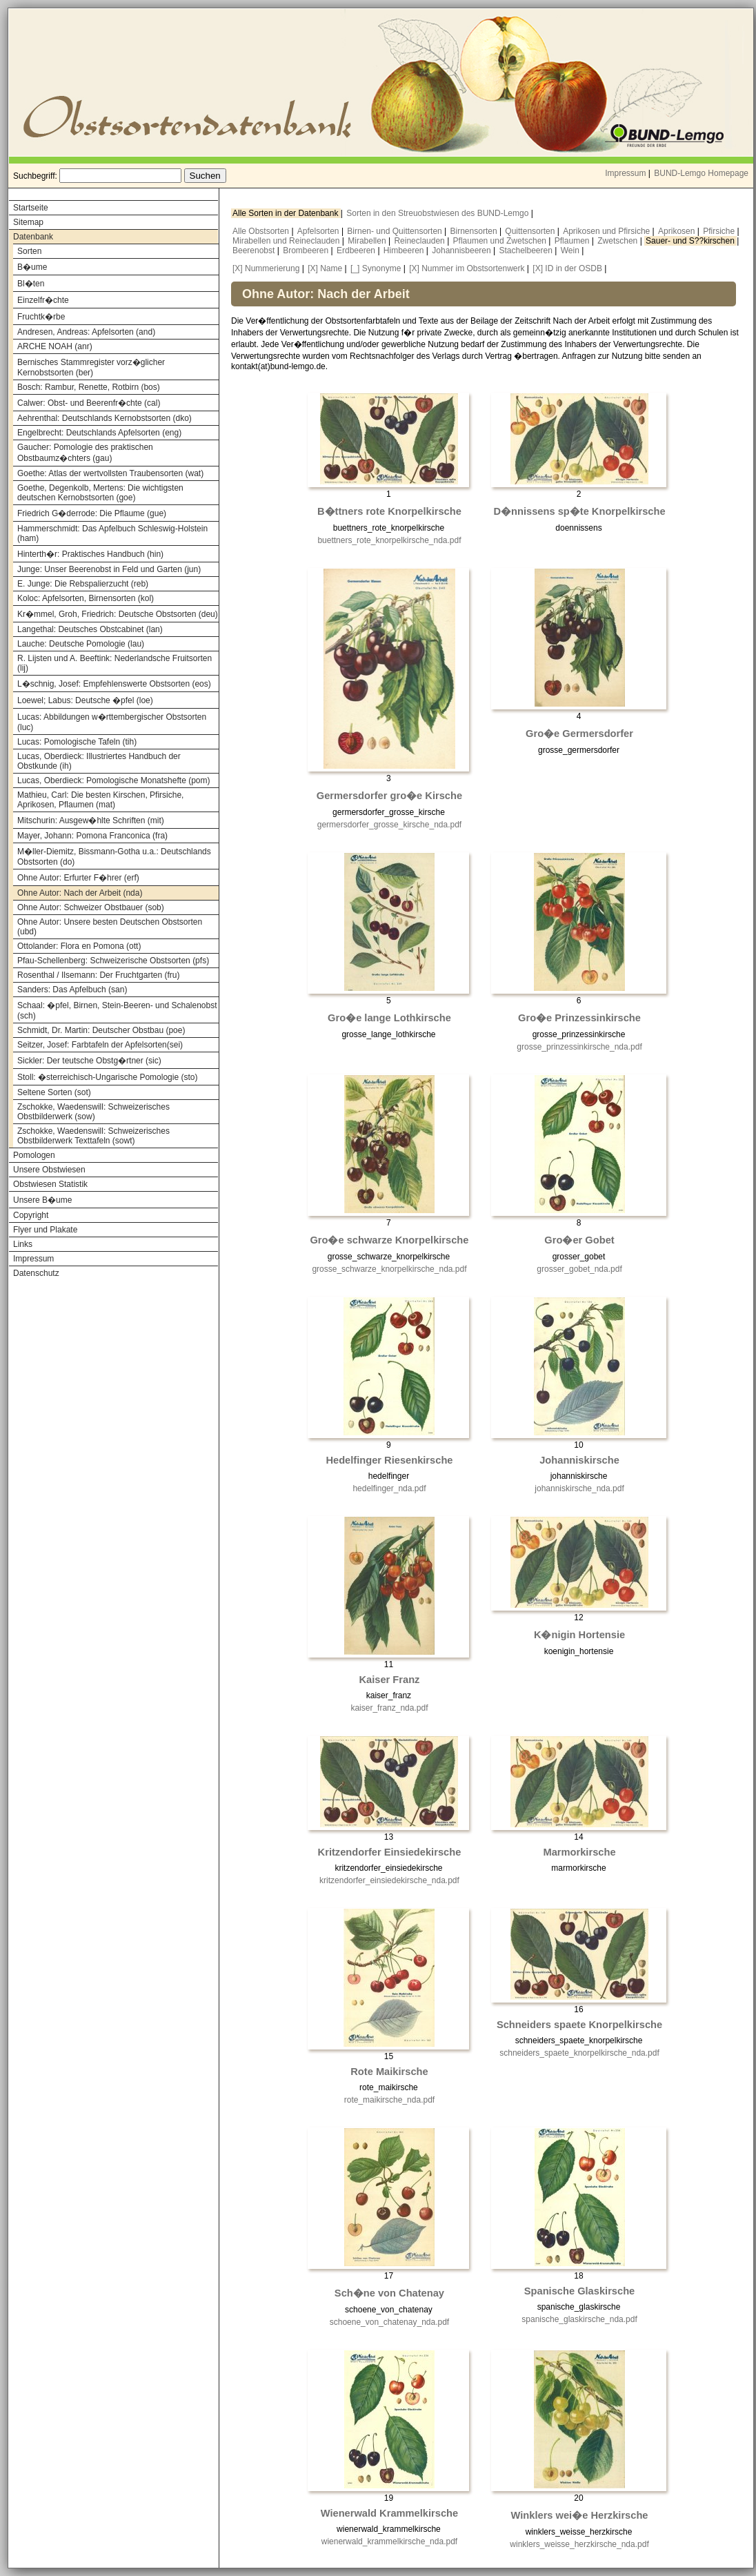  I want to click on Kr�mmel, Groh, Friedrich: Deutsche Obstsorten (deu), so click(117, 614).